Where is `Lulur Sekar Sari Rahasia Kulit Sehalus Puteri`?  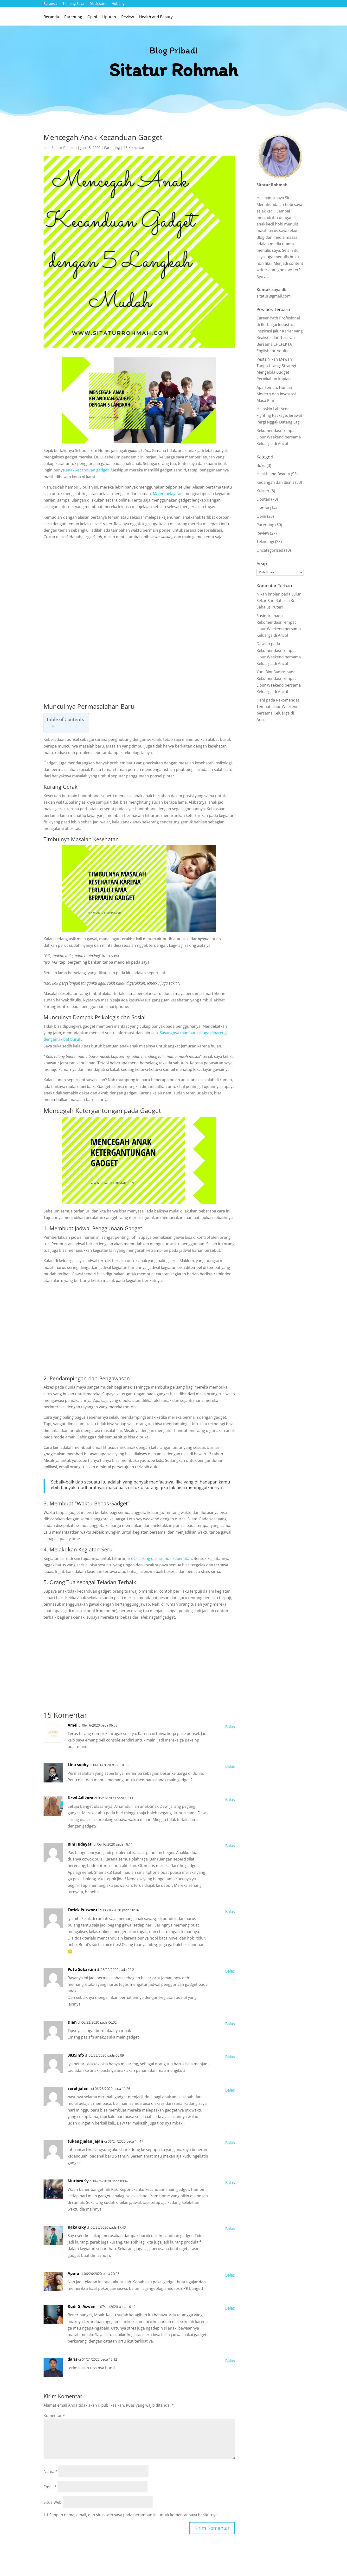
Lulur Sekar Sari Rahasia Kulit Sehalus Puteri is located at coordinates (279, 600).